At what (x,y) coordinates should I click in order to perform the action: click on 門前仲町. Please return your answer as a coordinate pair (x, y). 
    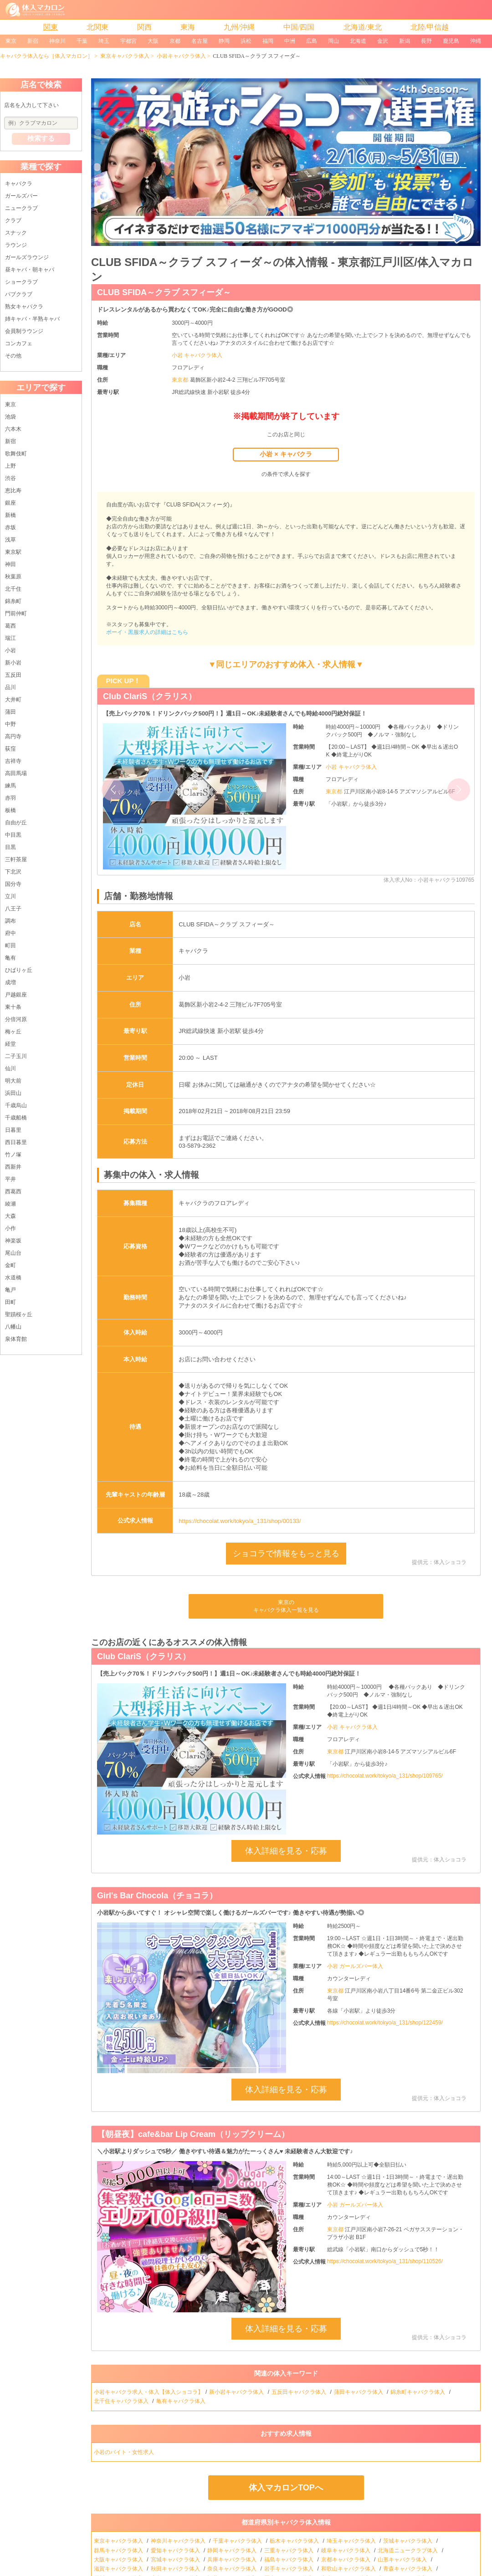
    Looking at the image, I should click on (16, 613).